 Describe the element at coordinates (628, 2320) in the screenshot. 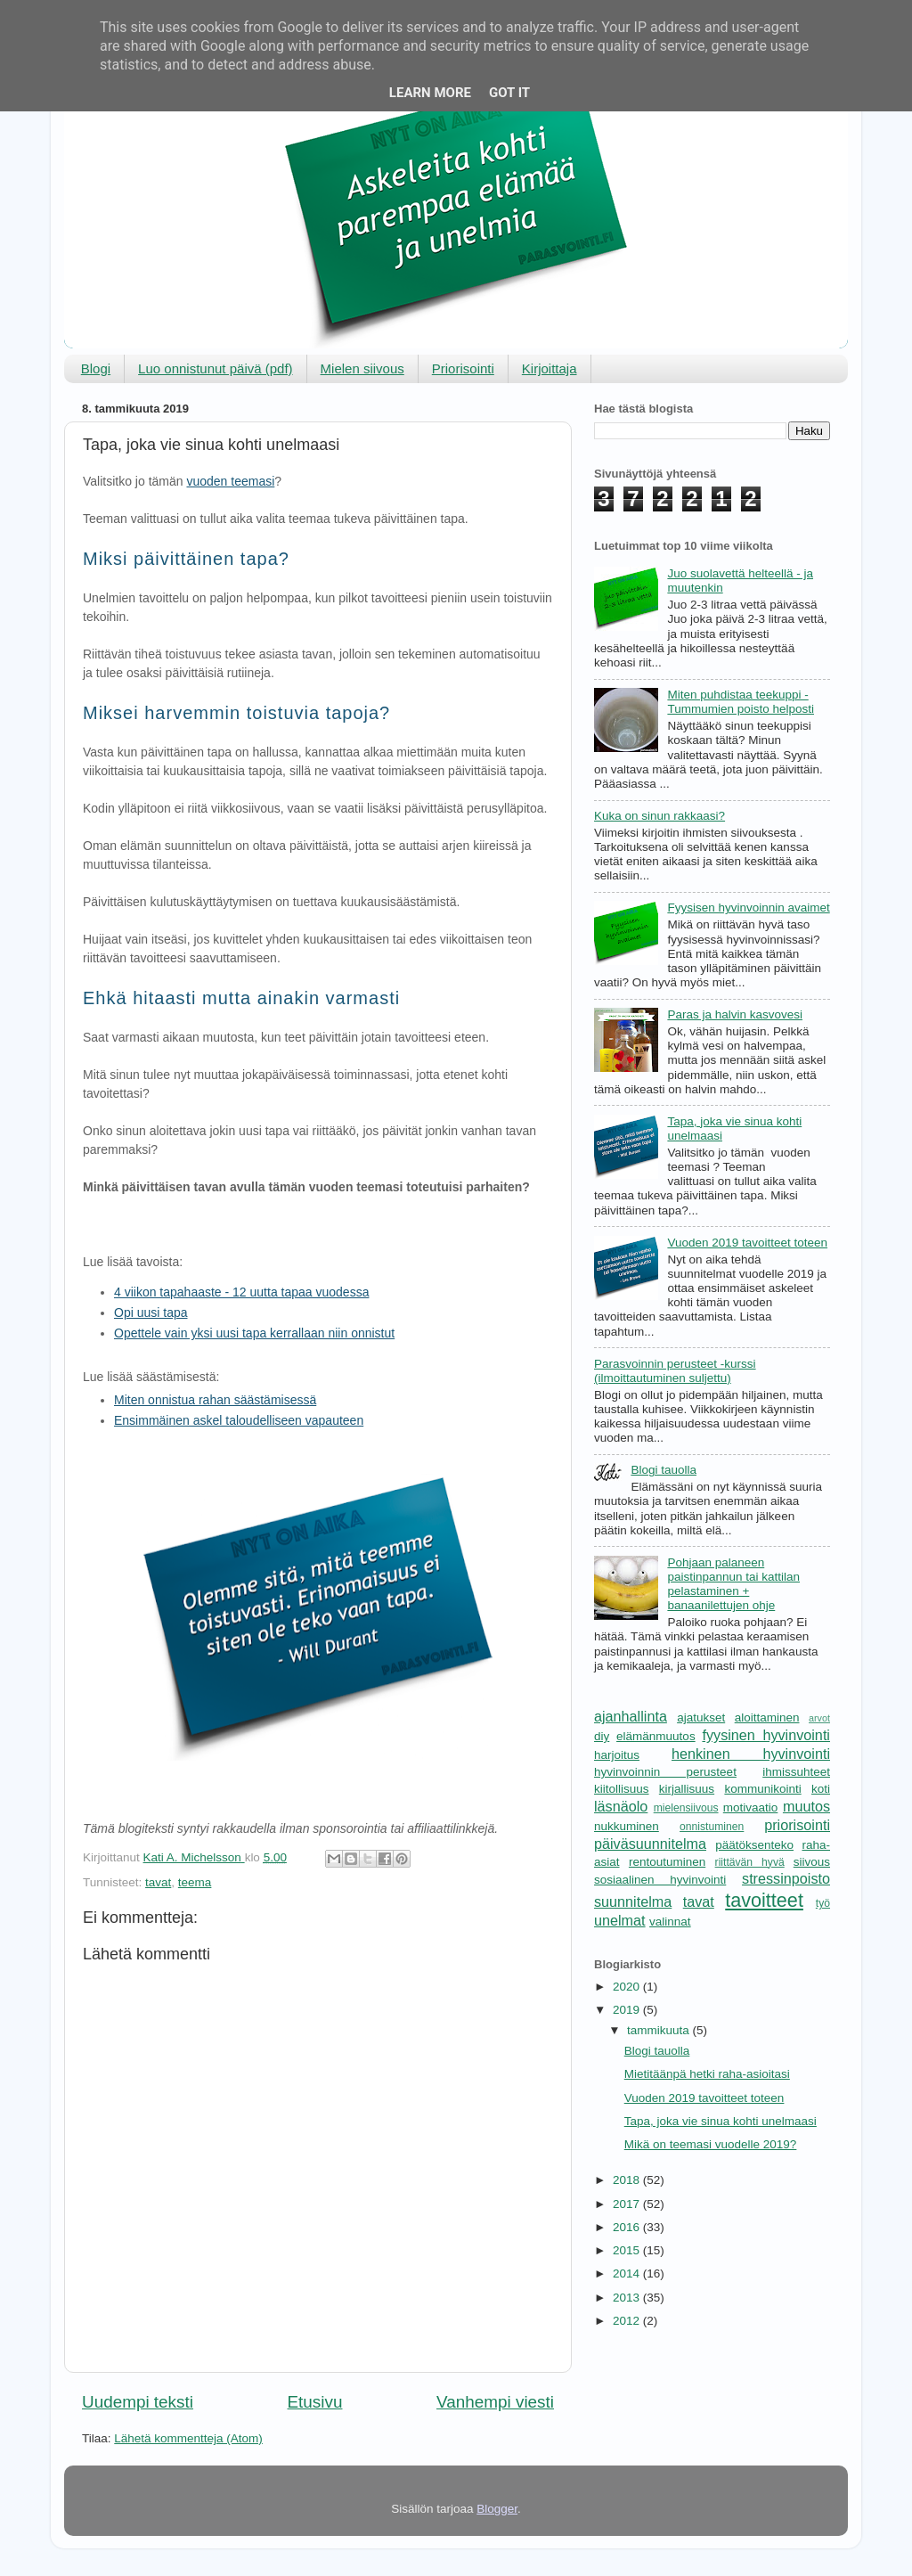

I see `2012` at that location.